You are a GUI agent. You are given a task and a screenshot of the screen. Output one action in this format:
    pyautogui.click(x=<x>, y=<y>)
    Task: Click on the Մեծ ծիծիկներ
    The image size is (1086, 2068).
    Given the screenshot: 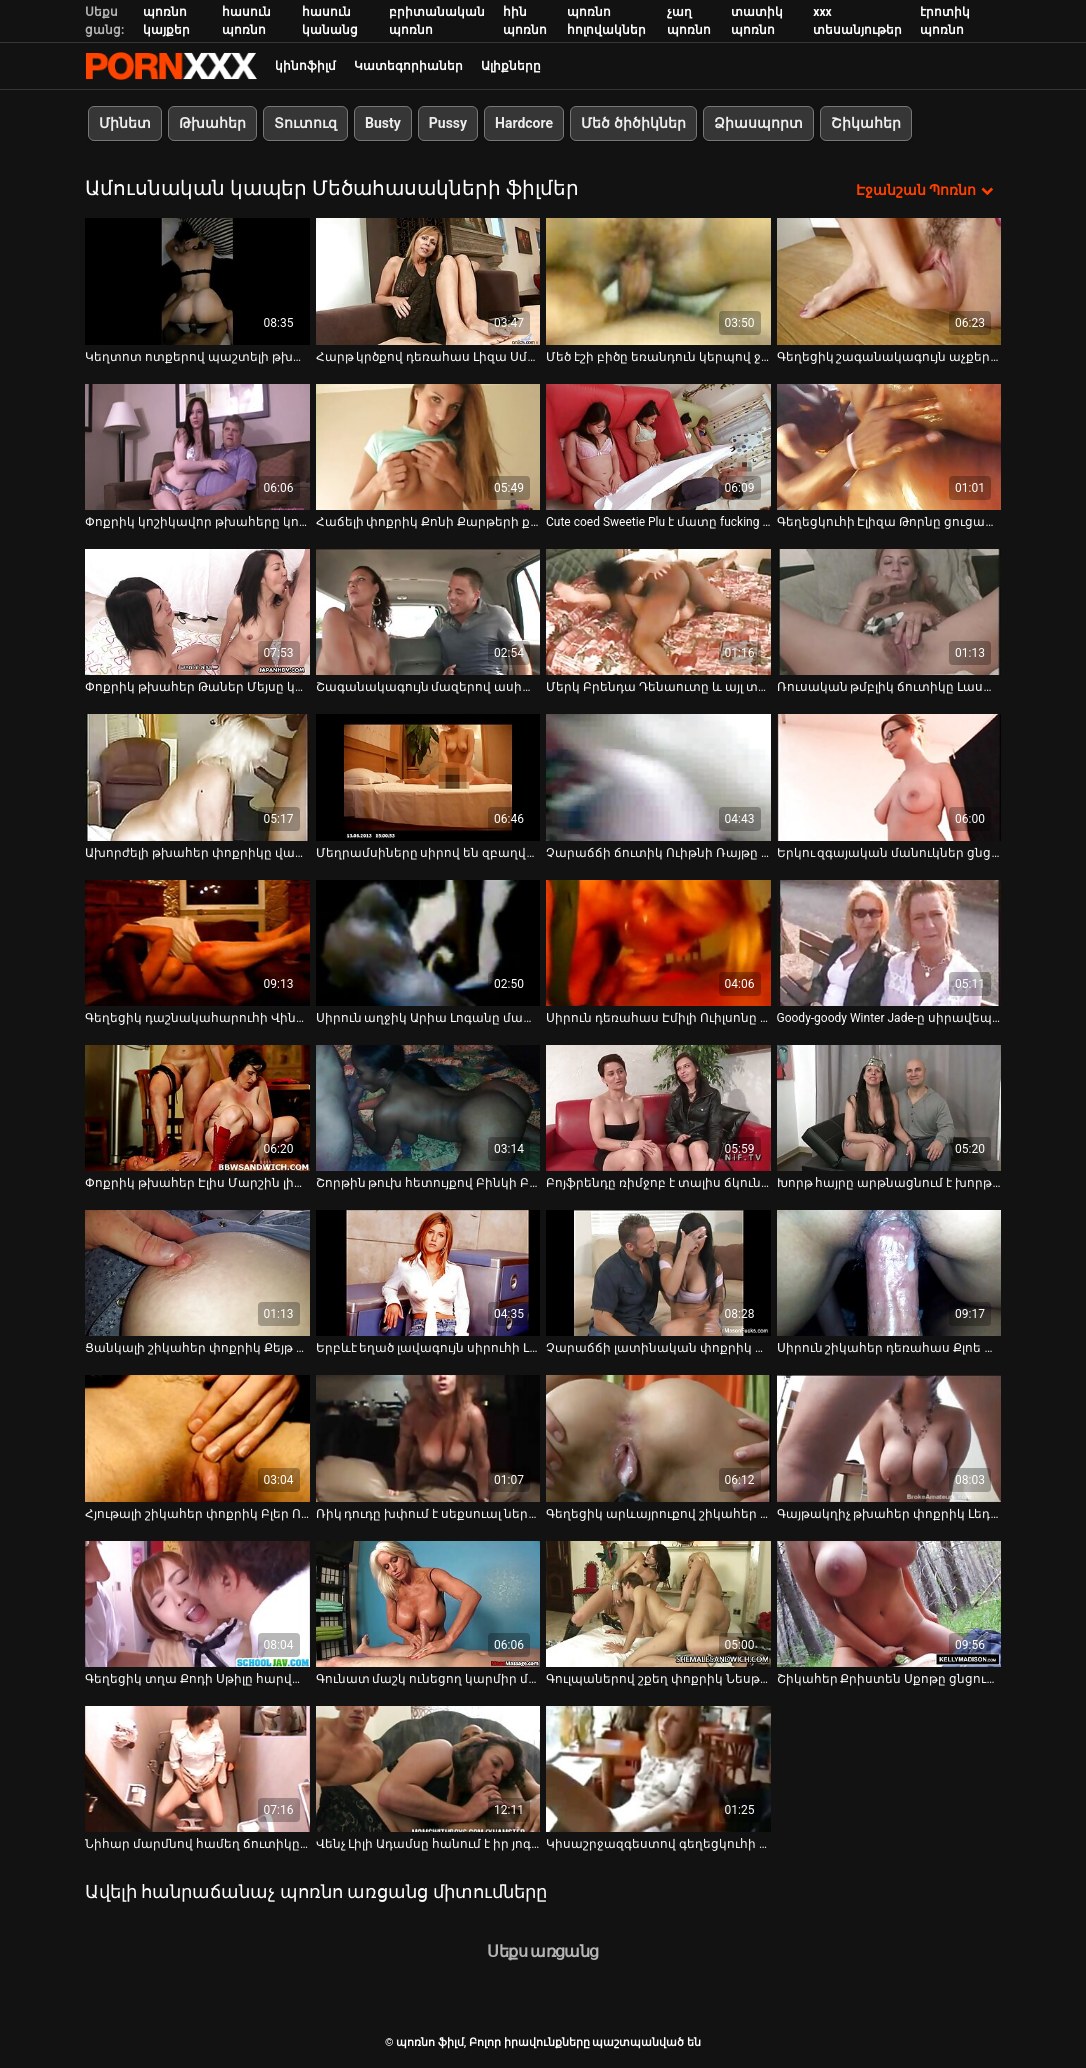 What is the action you would take?
    pyautogui.click(x=633, y=123)
    